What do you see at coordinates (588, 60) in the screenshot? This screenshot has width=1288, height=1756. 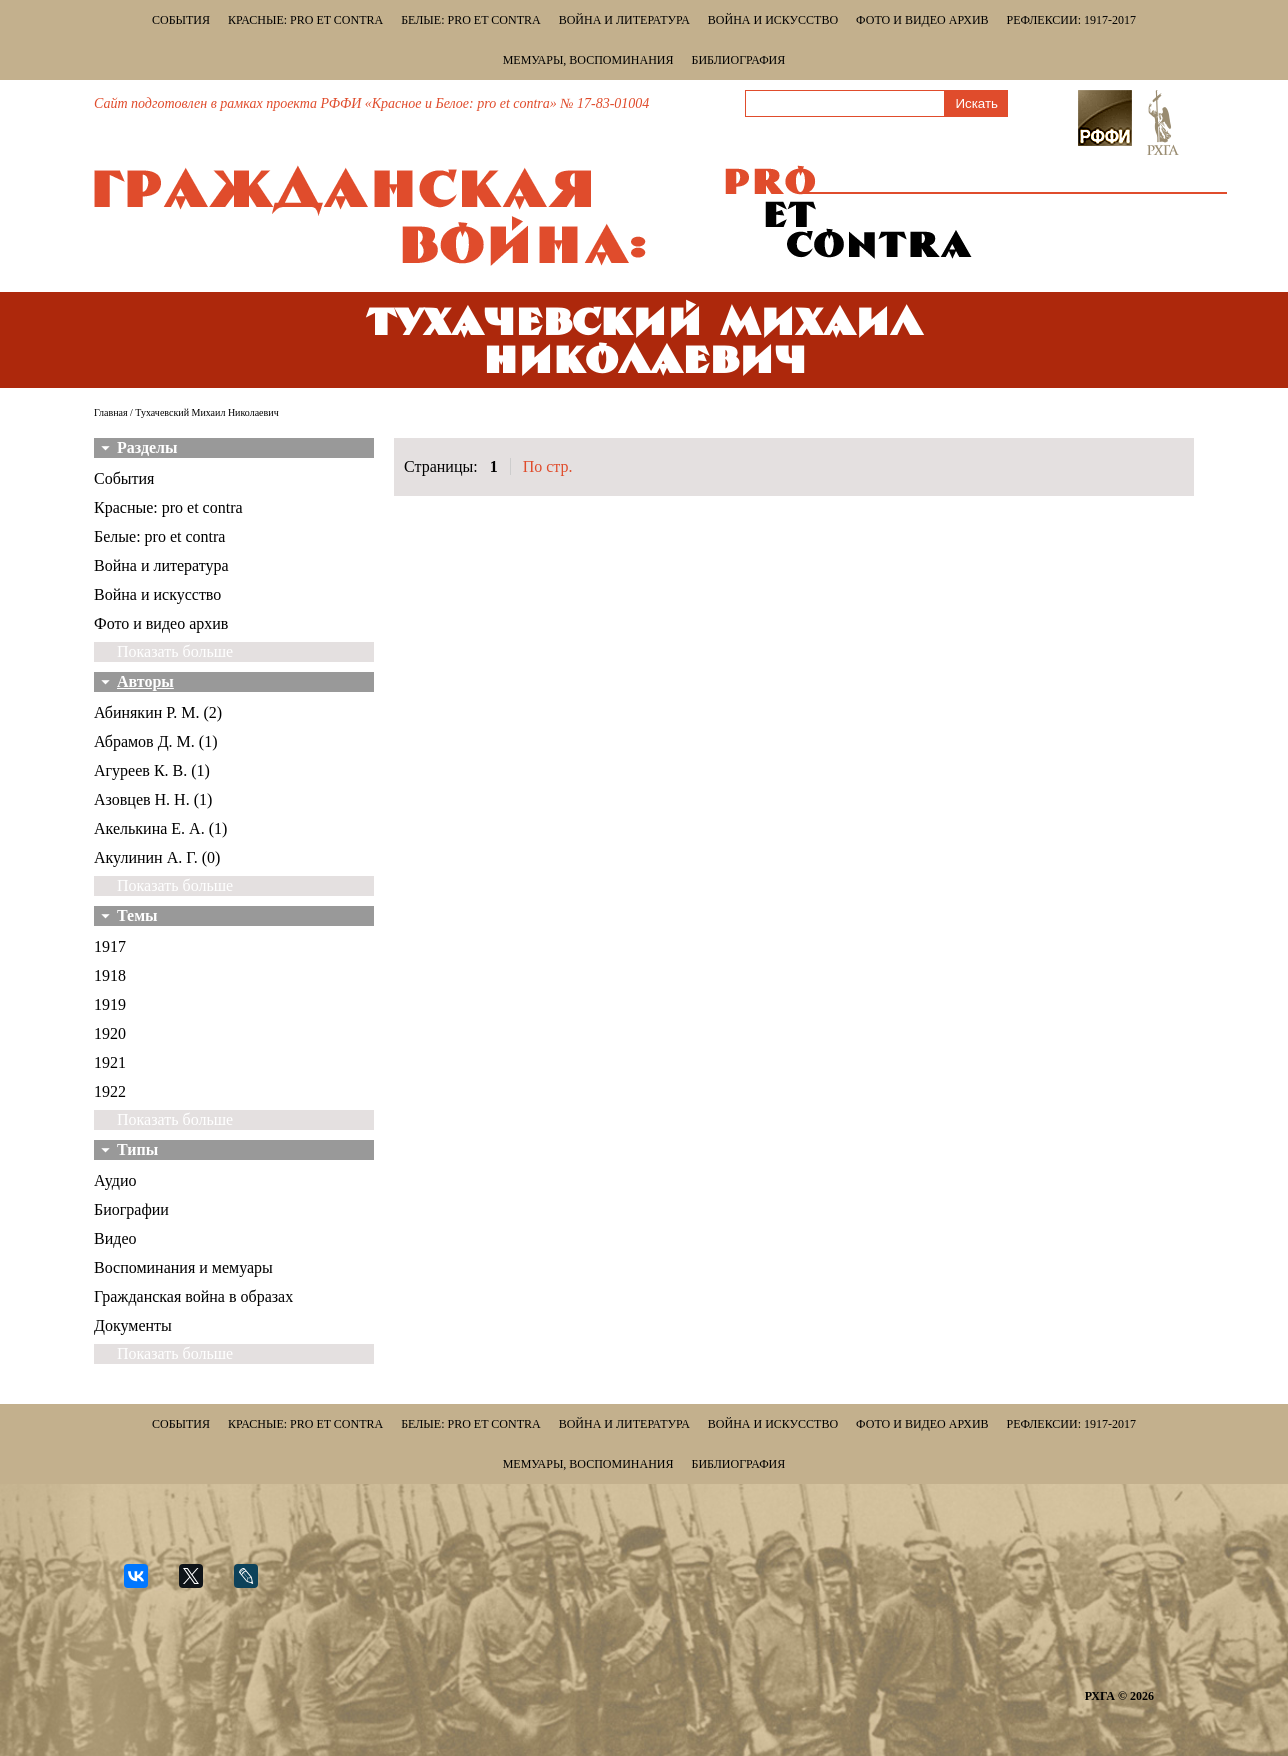 I see `Мемуары, воспоминания` at bounding box center [588, 60].